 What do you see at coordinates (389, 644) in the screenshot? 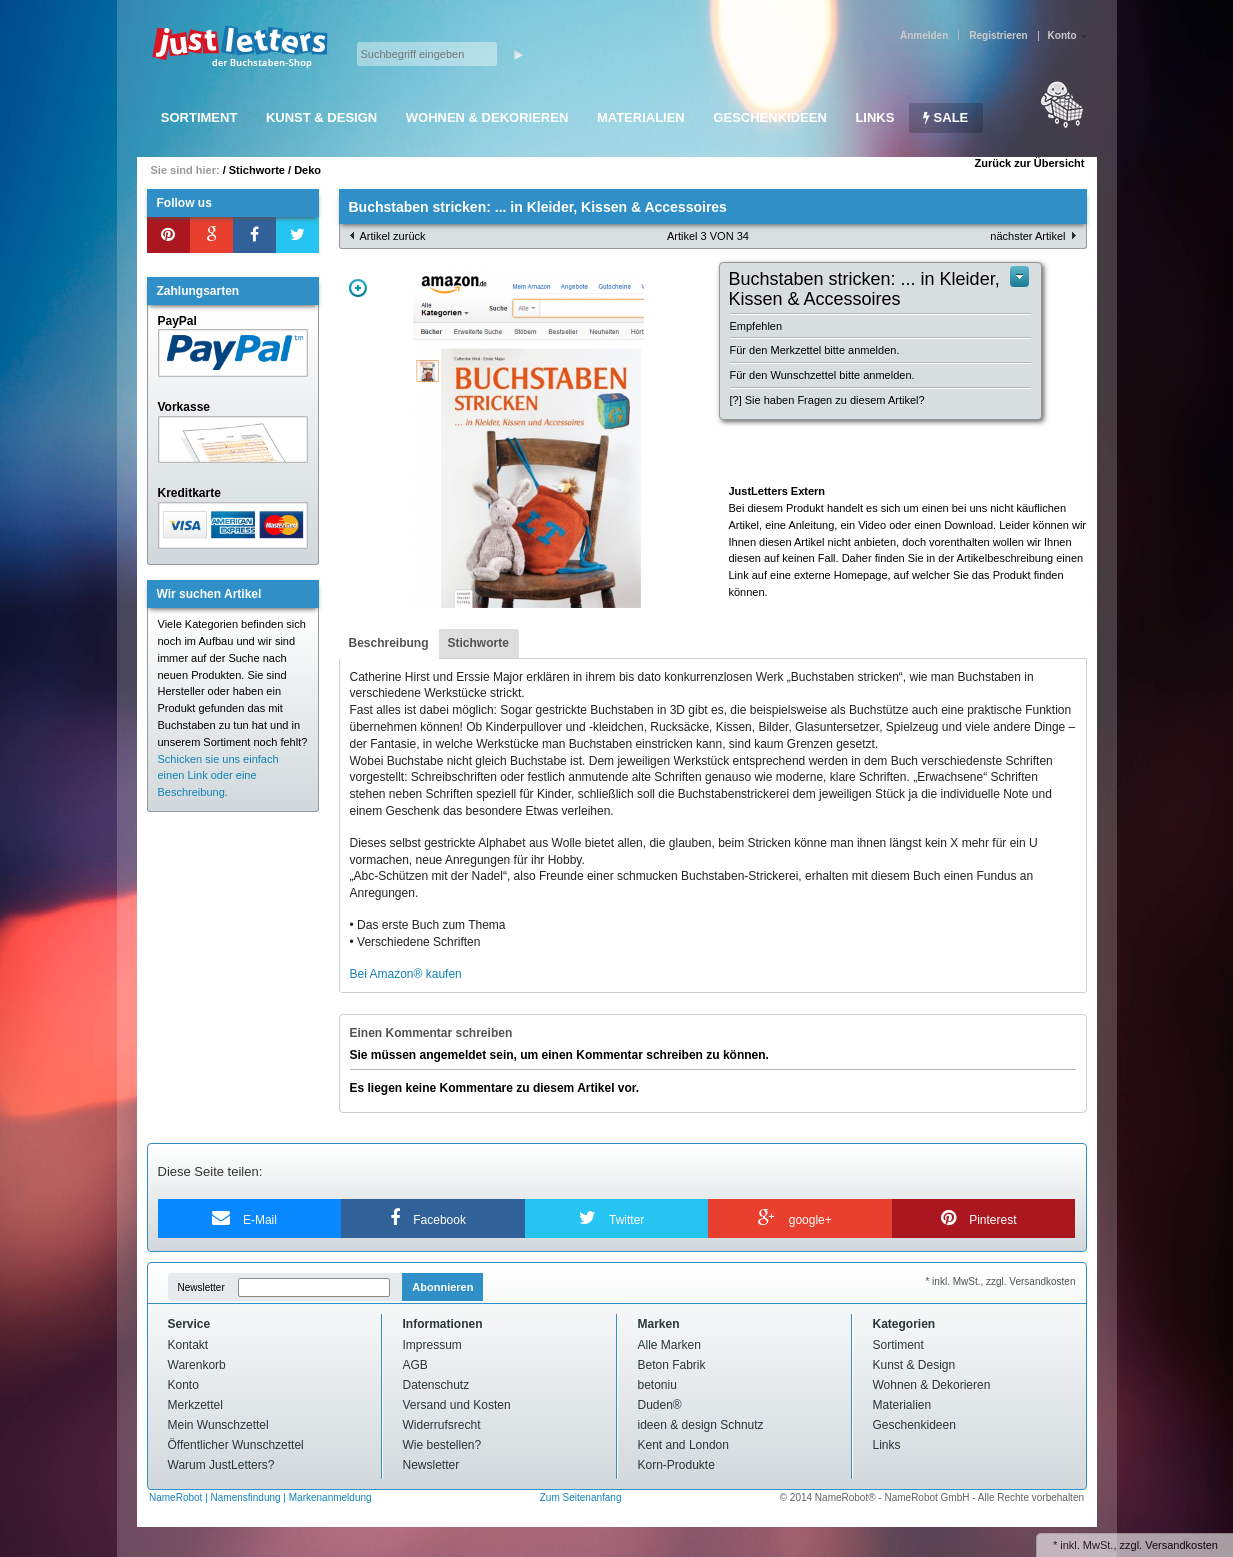
I see `[tab]` at bounding box center [389, 644].